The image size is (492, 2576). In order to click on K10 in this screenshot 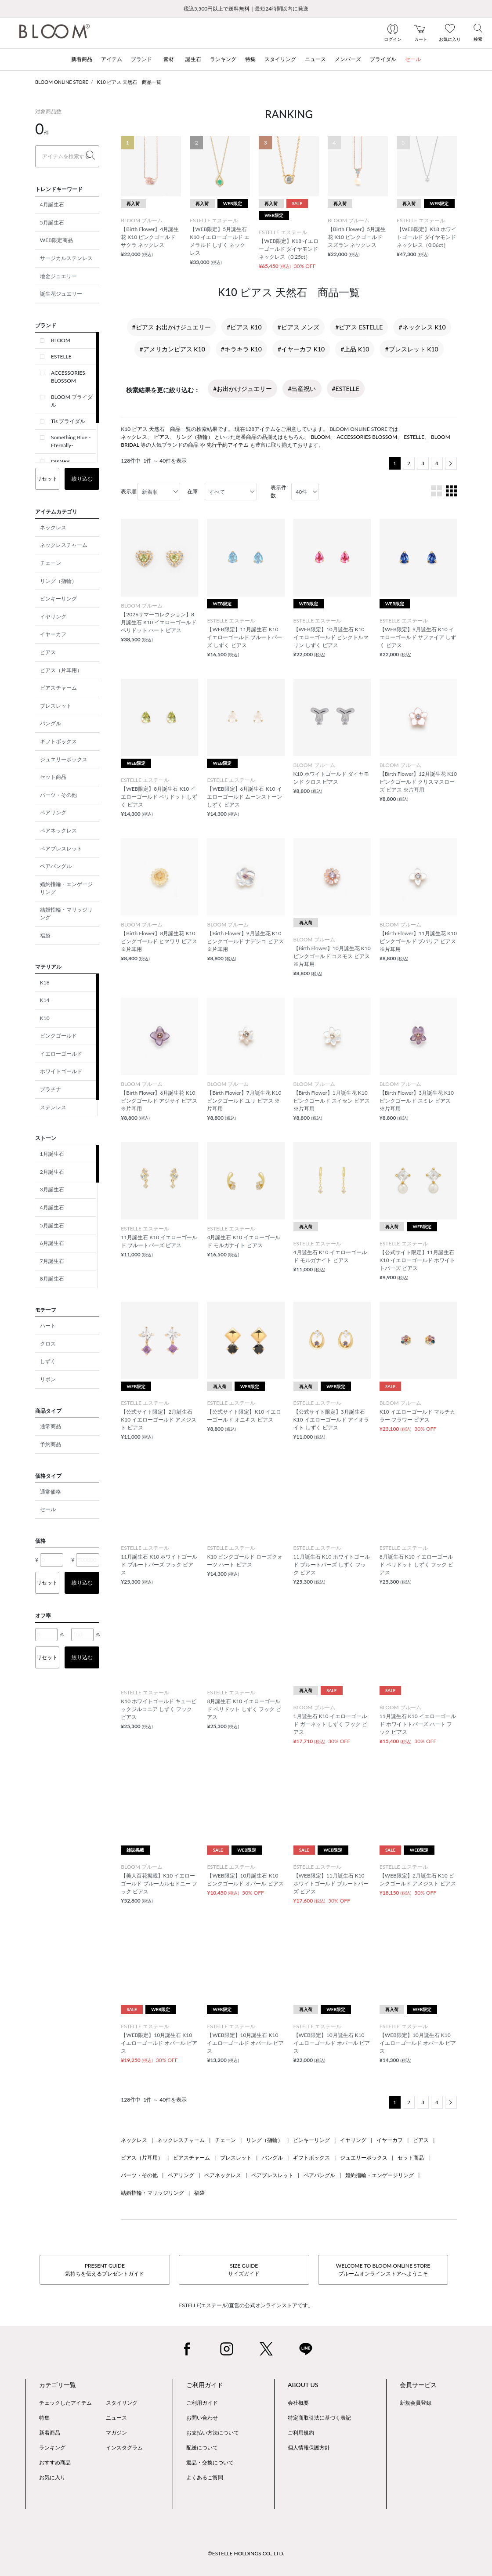, I will do `click(45, 1018)`.